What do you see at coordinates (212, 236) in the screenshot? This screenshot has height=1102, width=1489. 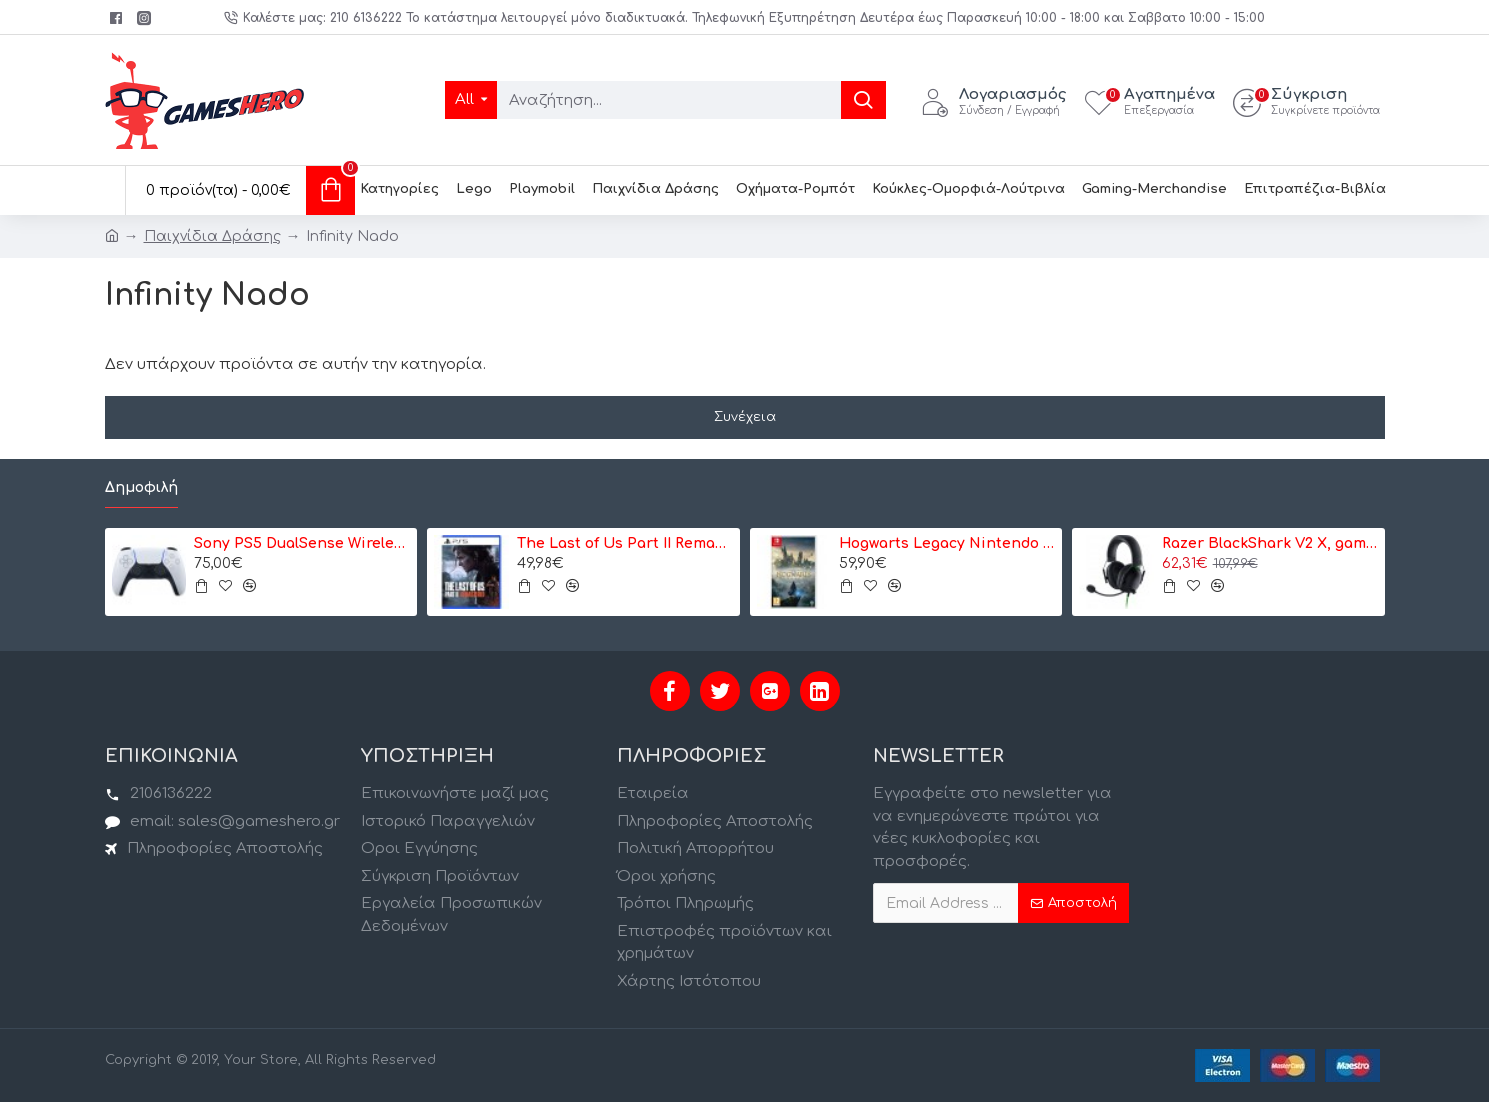 I see `Παιχνίδια Δράσης` at bounding box center [212, 236].